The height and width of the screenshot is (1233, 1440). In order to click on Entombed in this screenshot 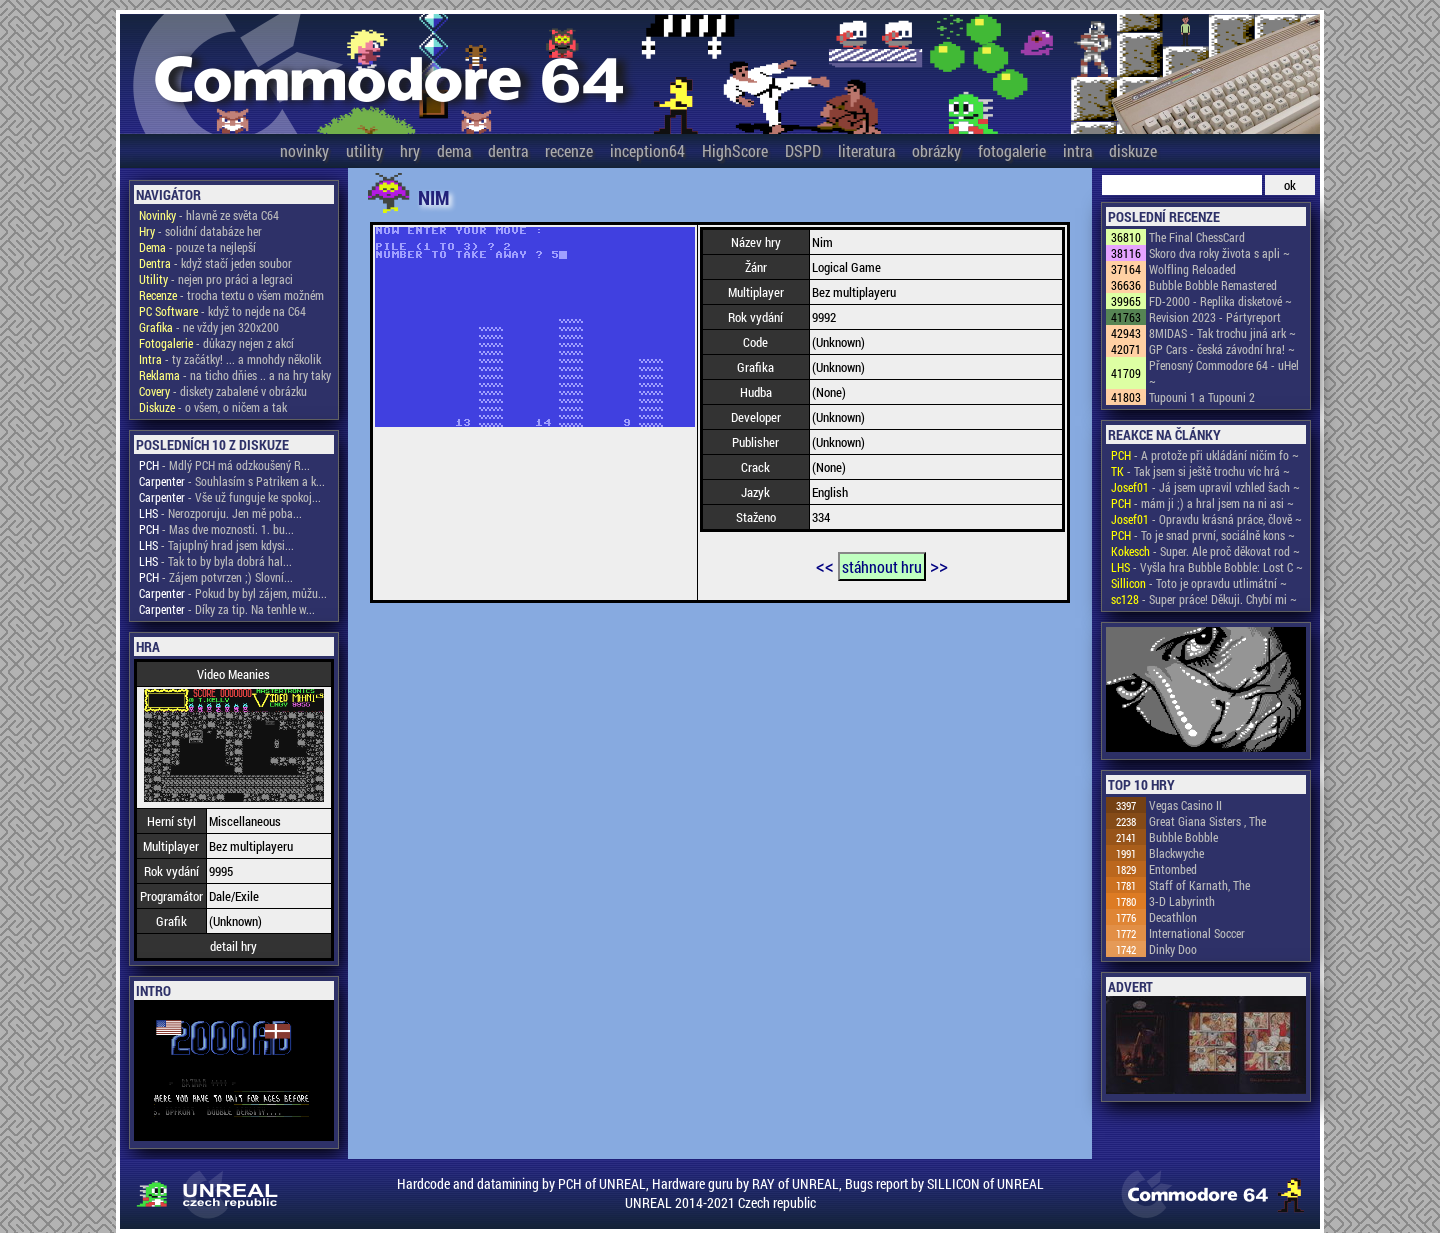, I will do `click(1173, 869)`.